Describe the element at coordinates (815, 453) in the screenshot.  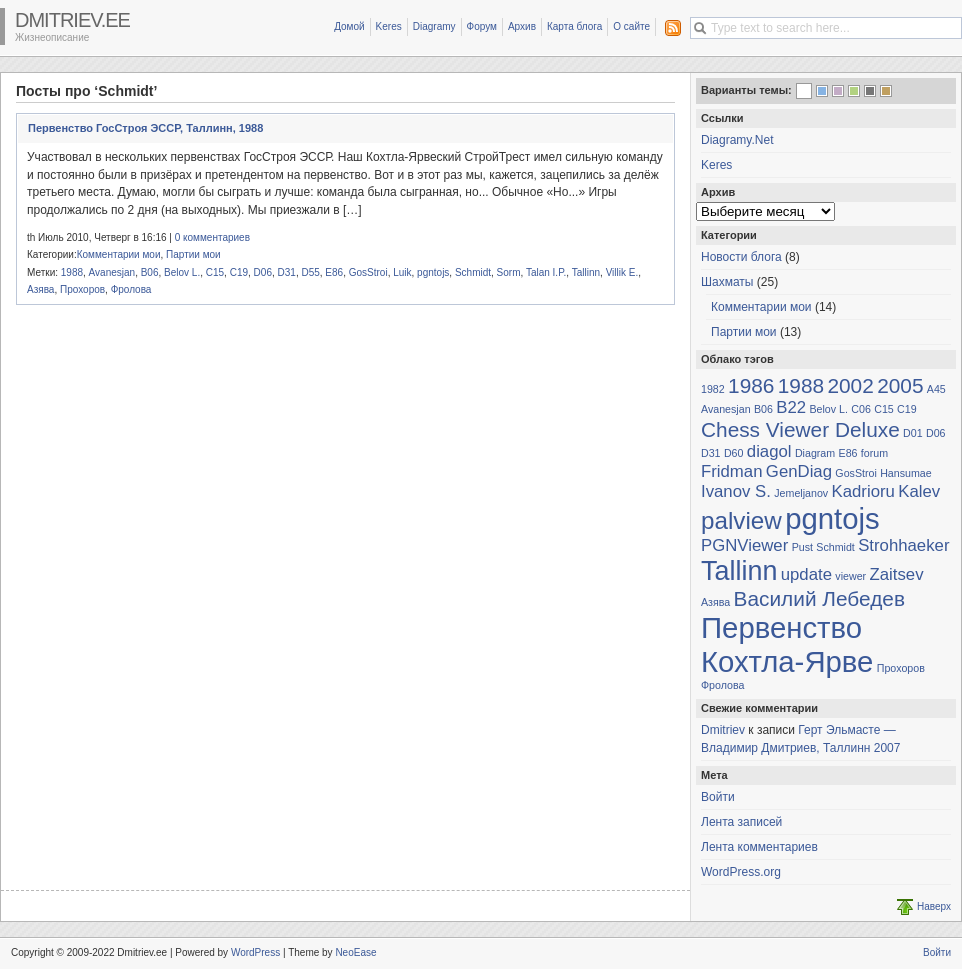
I see `Diagram [Diagram (1 элемент)]` at that location.